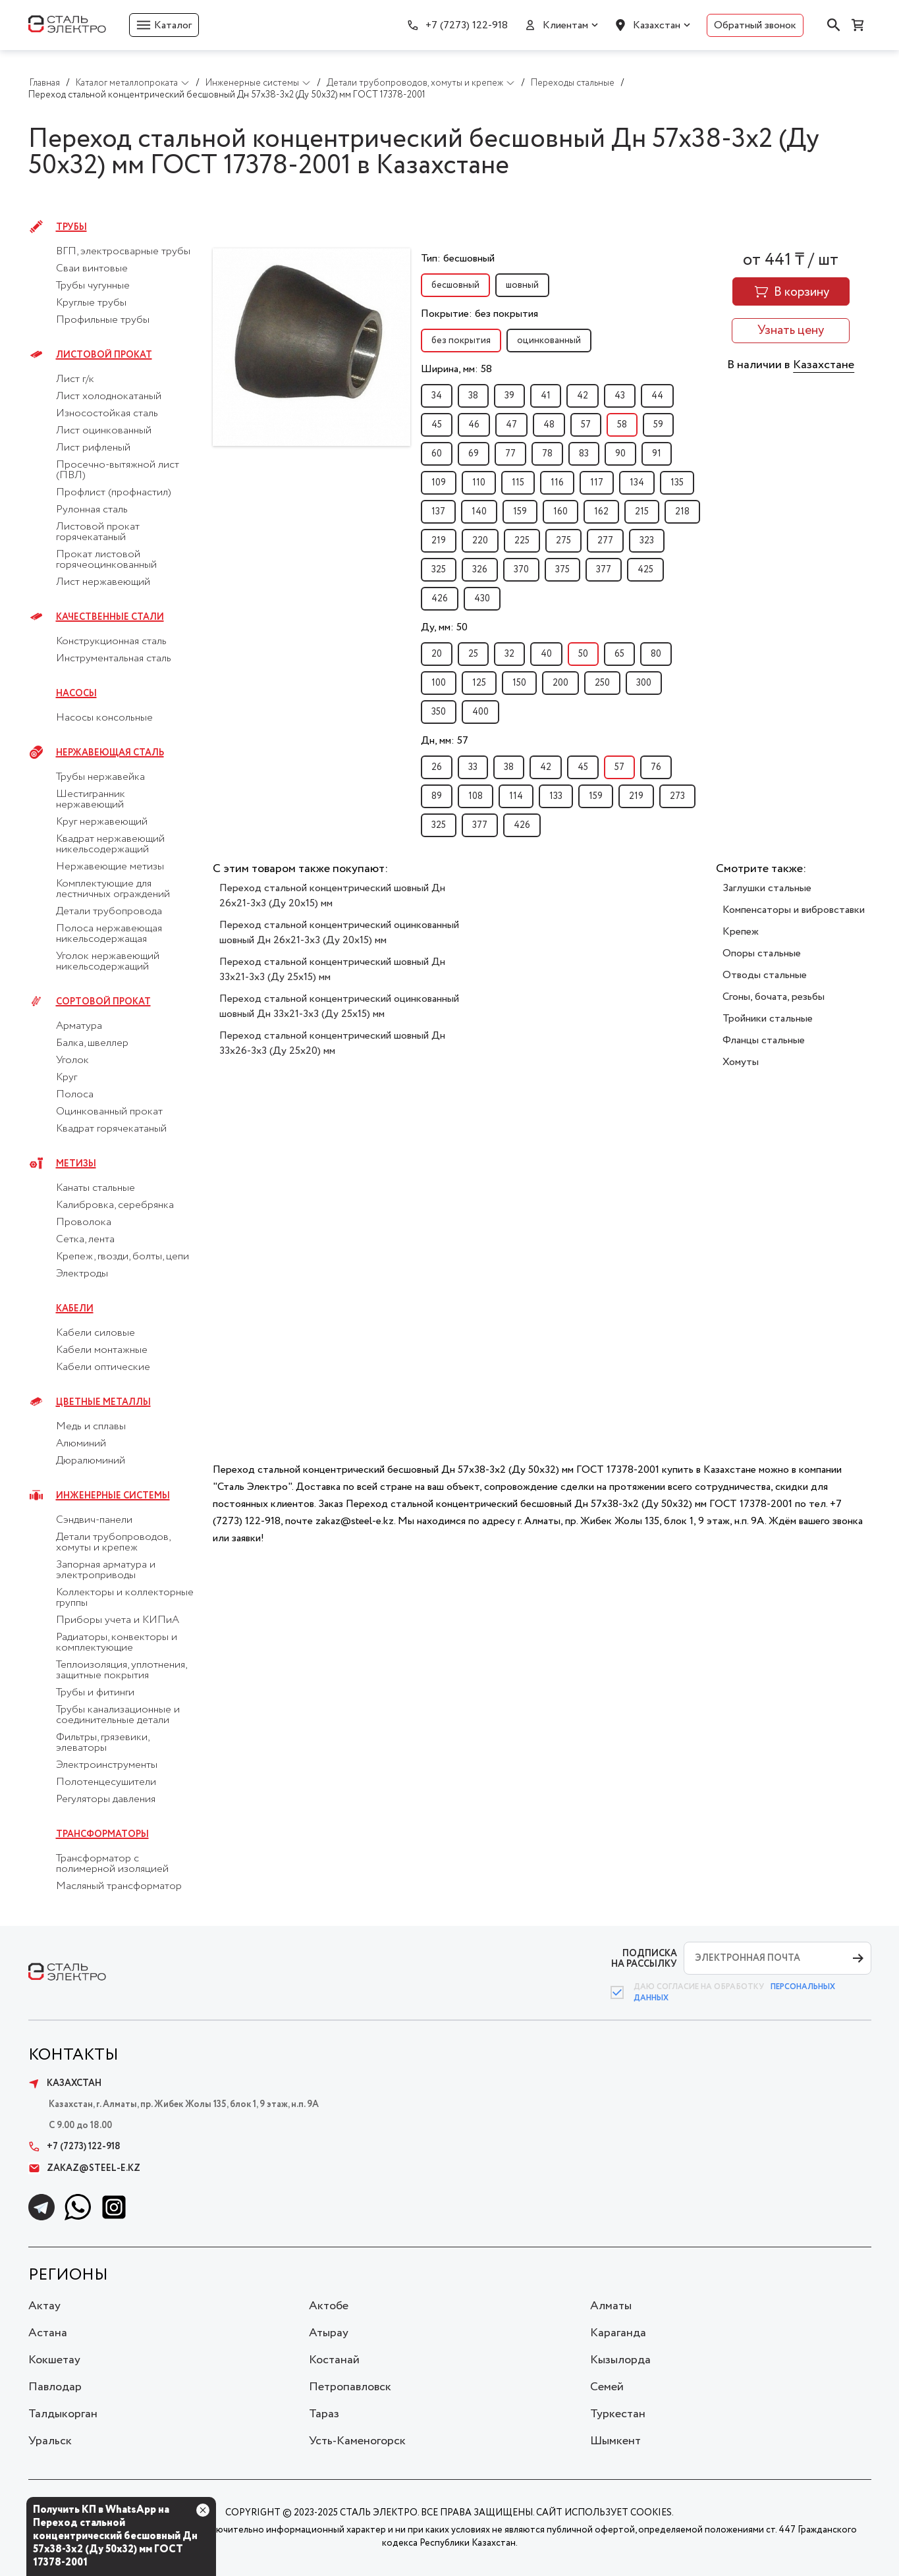 This screenshot has width=899, height=2576. What do you see at coordinates (103, 1367) in the screenshot?
I see `Кабели оптические` at bounding box center [103, 1367].